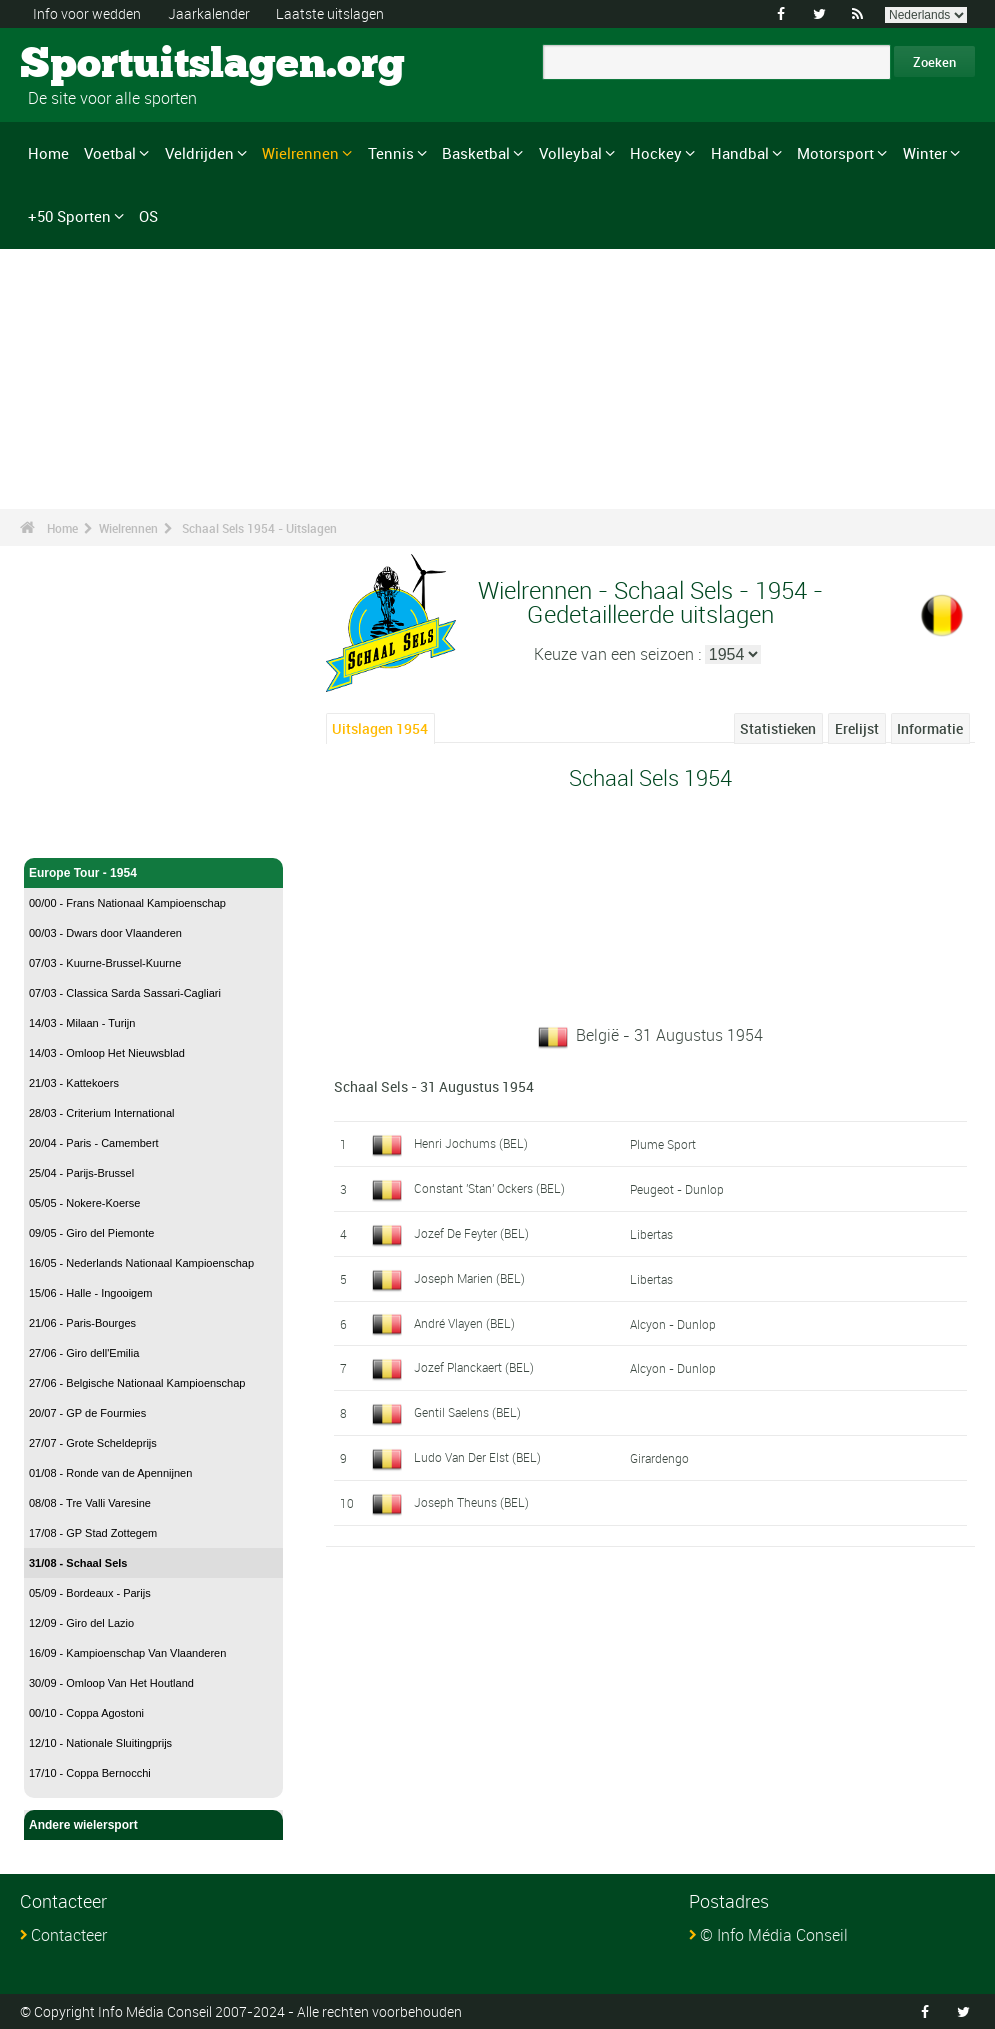 The image size is (995, 2029). I want to click on Andere wielersport, so click(153, 1825).